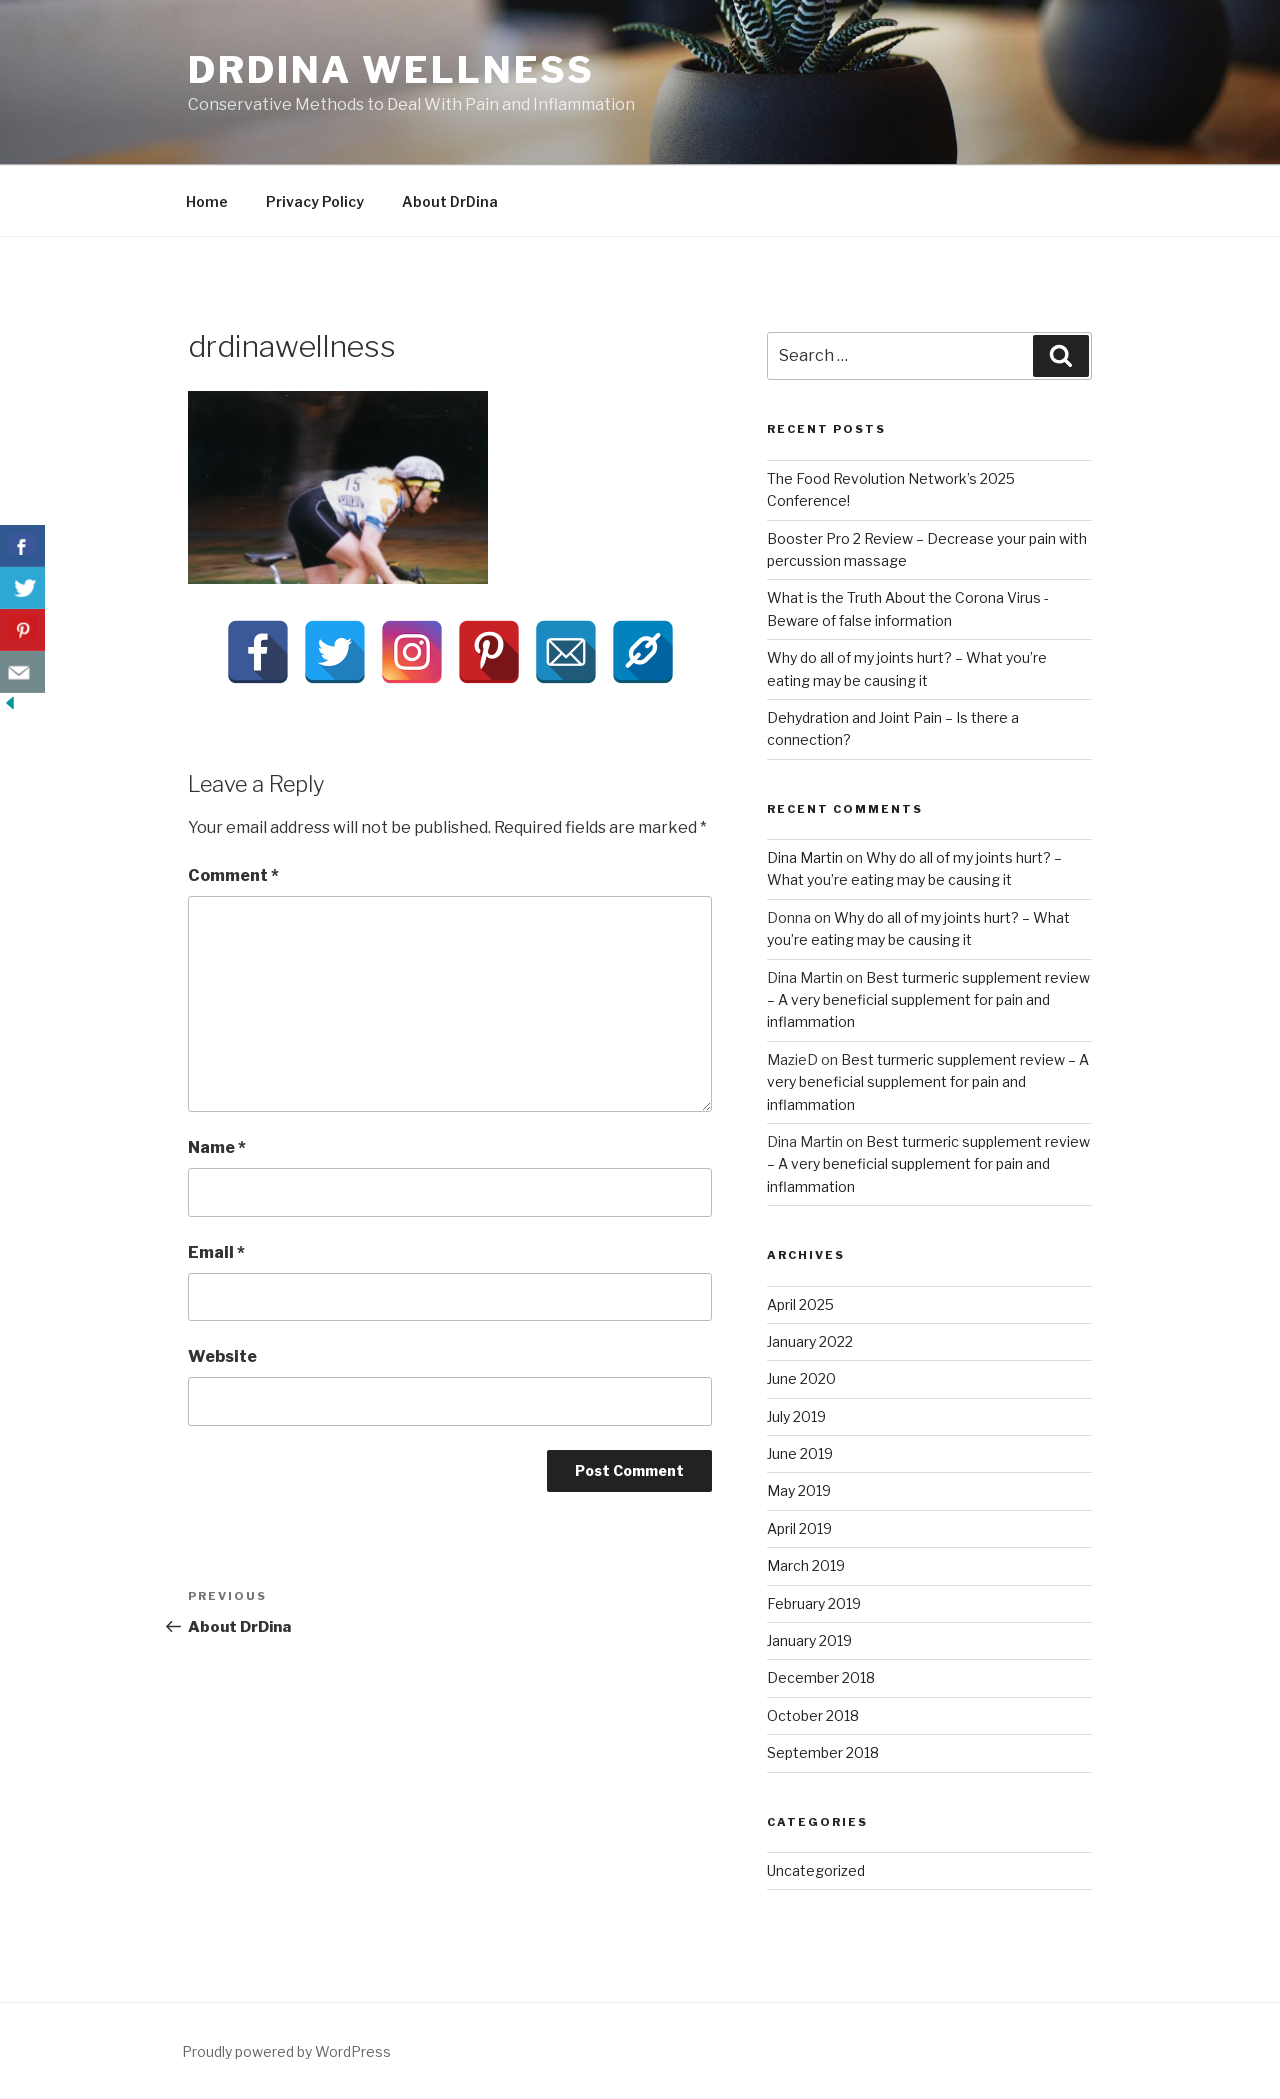 The width and height of the screenshot is (1280, 2099). Describe the element at coordinates (450, 201) in the screenshot. I see `About DrDina` at that location.